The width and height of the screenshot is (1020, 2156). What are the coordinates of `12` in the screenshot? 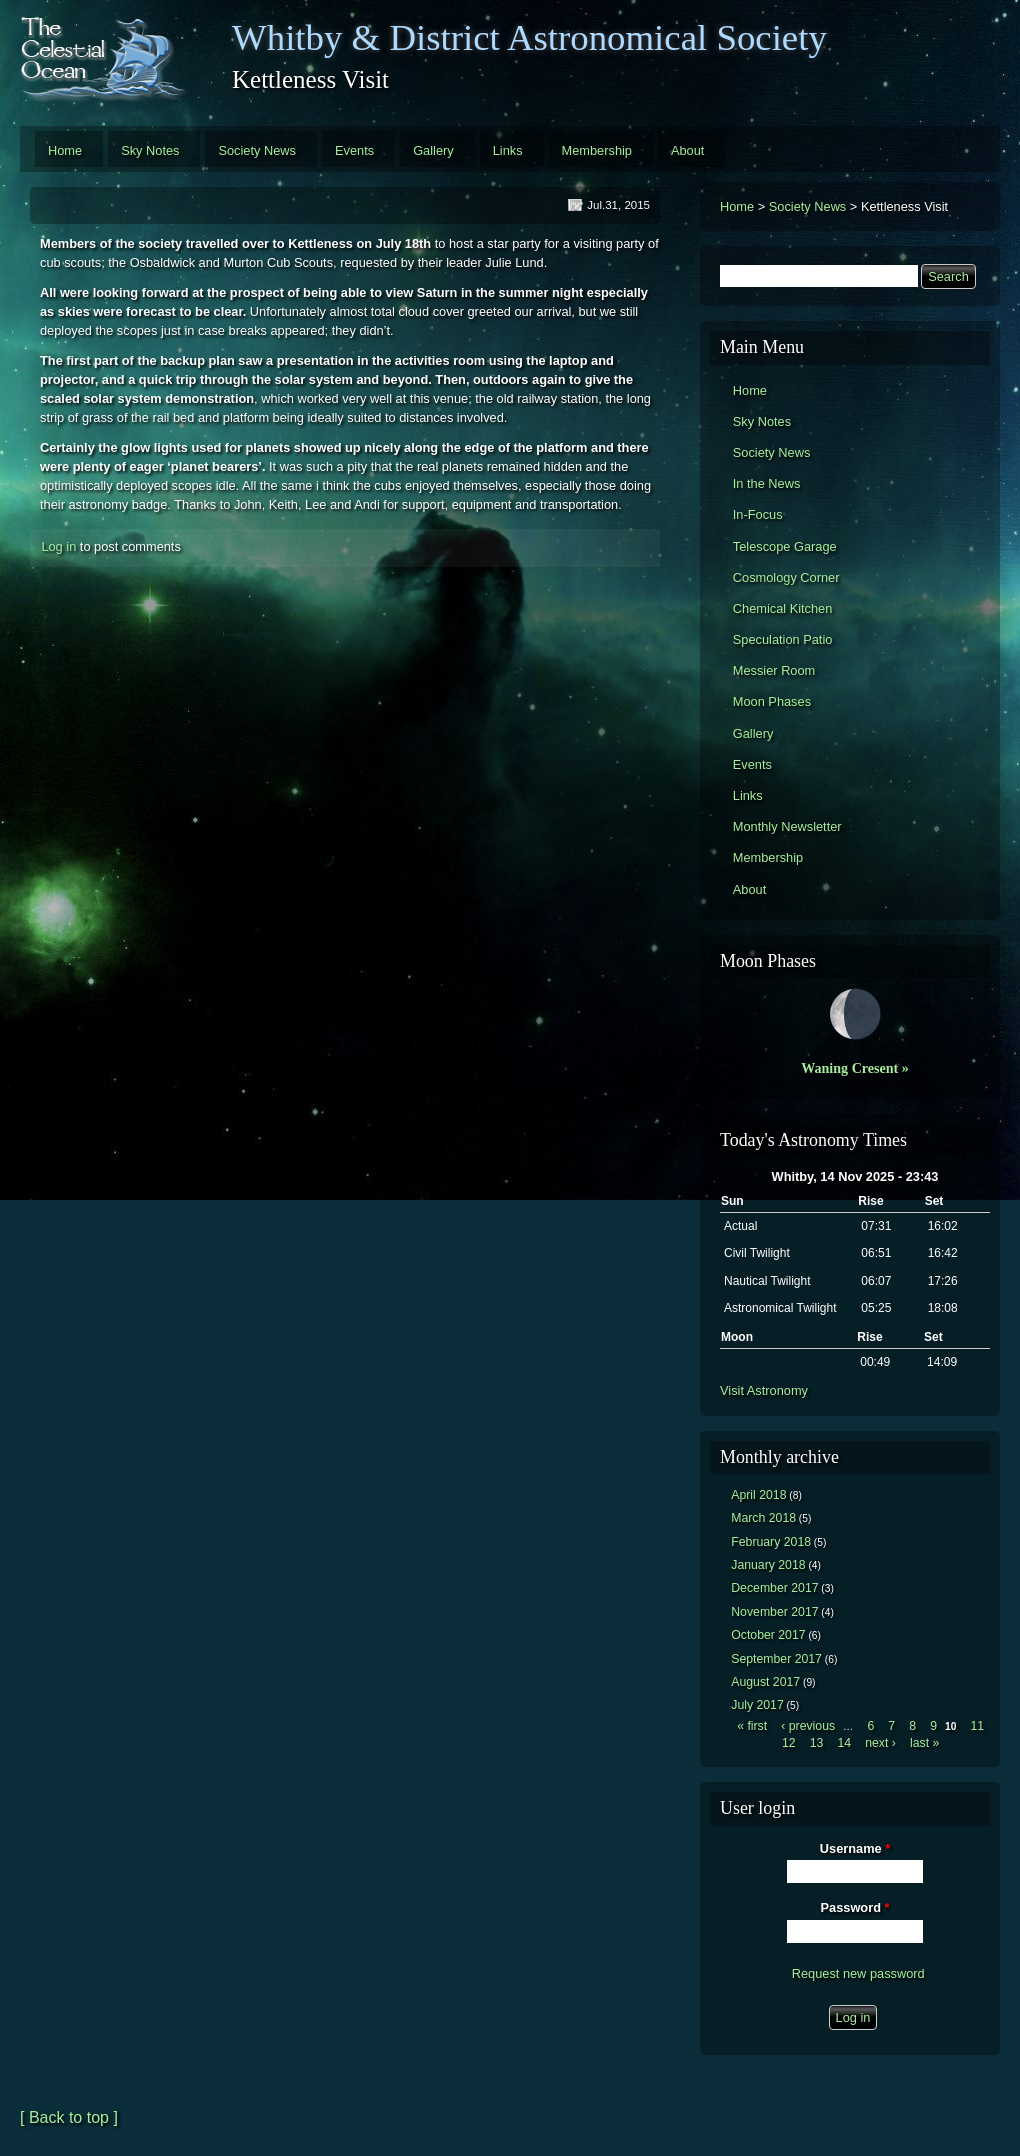 It's located at (789, 1743).